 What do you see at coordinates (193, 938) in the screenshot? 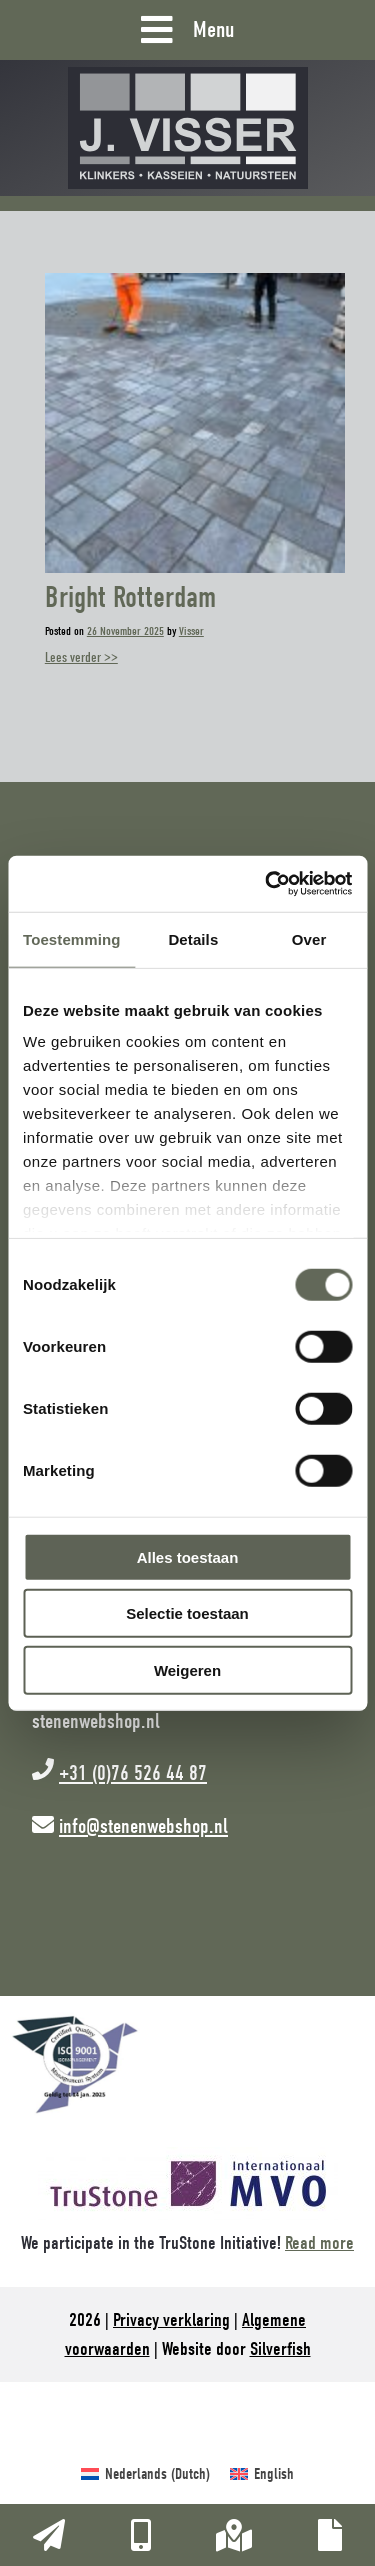
I see `Details [tab]` at bounding box center [193, 938].